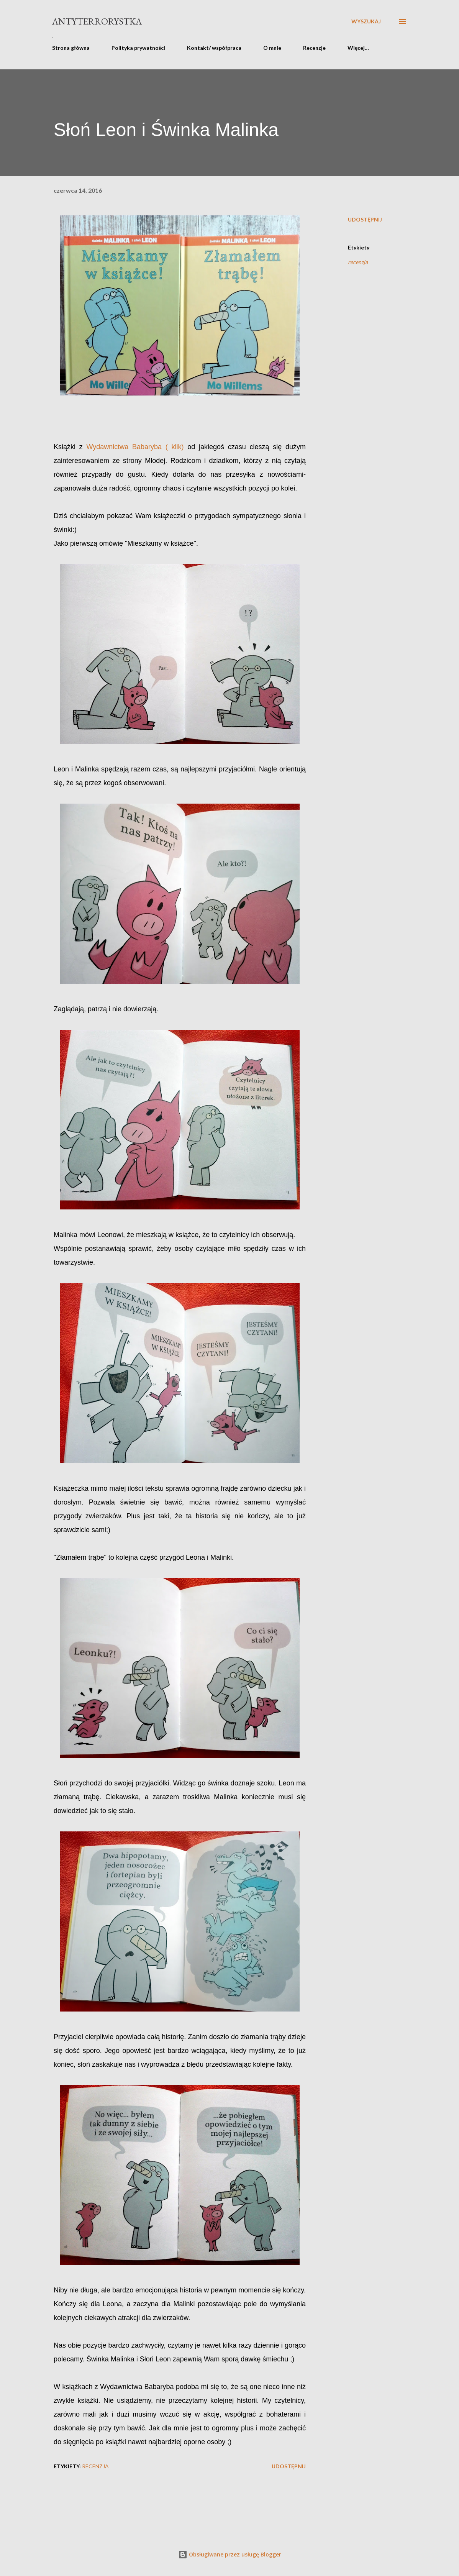 The image size is (459, 2576). What do you see at coordinates (97, 21) in the screenshot?
I see `Antyterrorystka` at bounding box center [97, 21].